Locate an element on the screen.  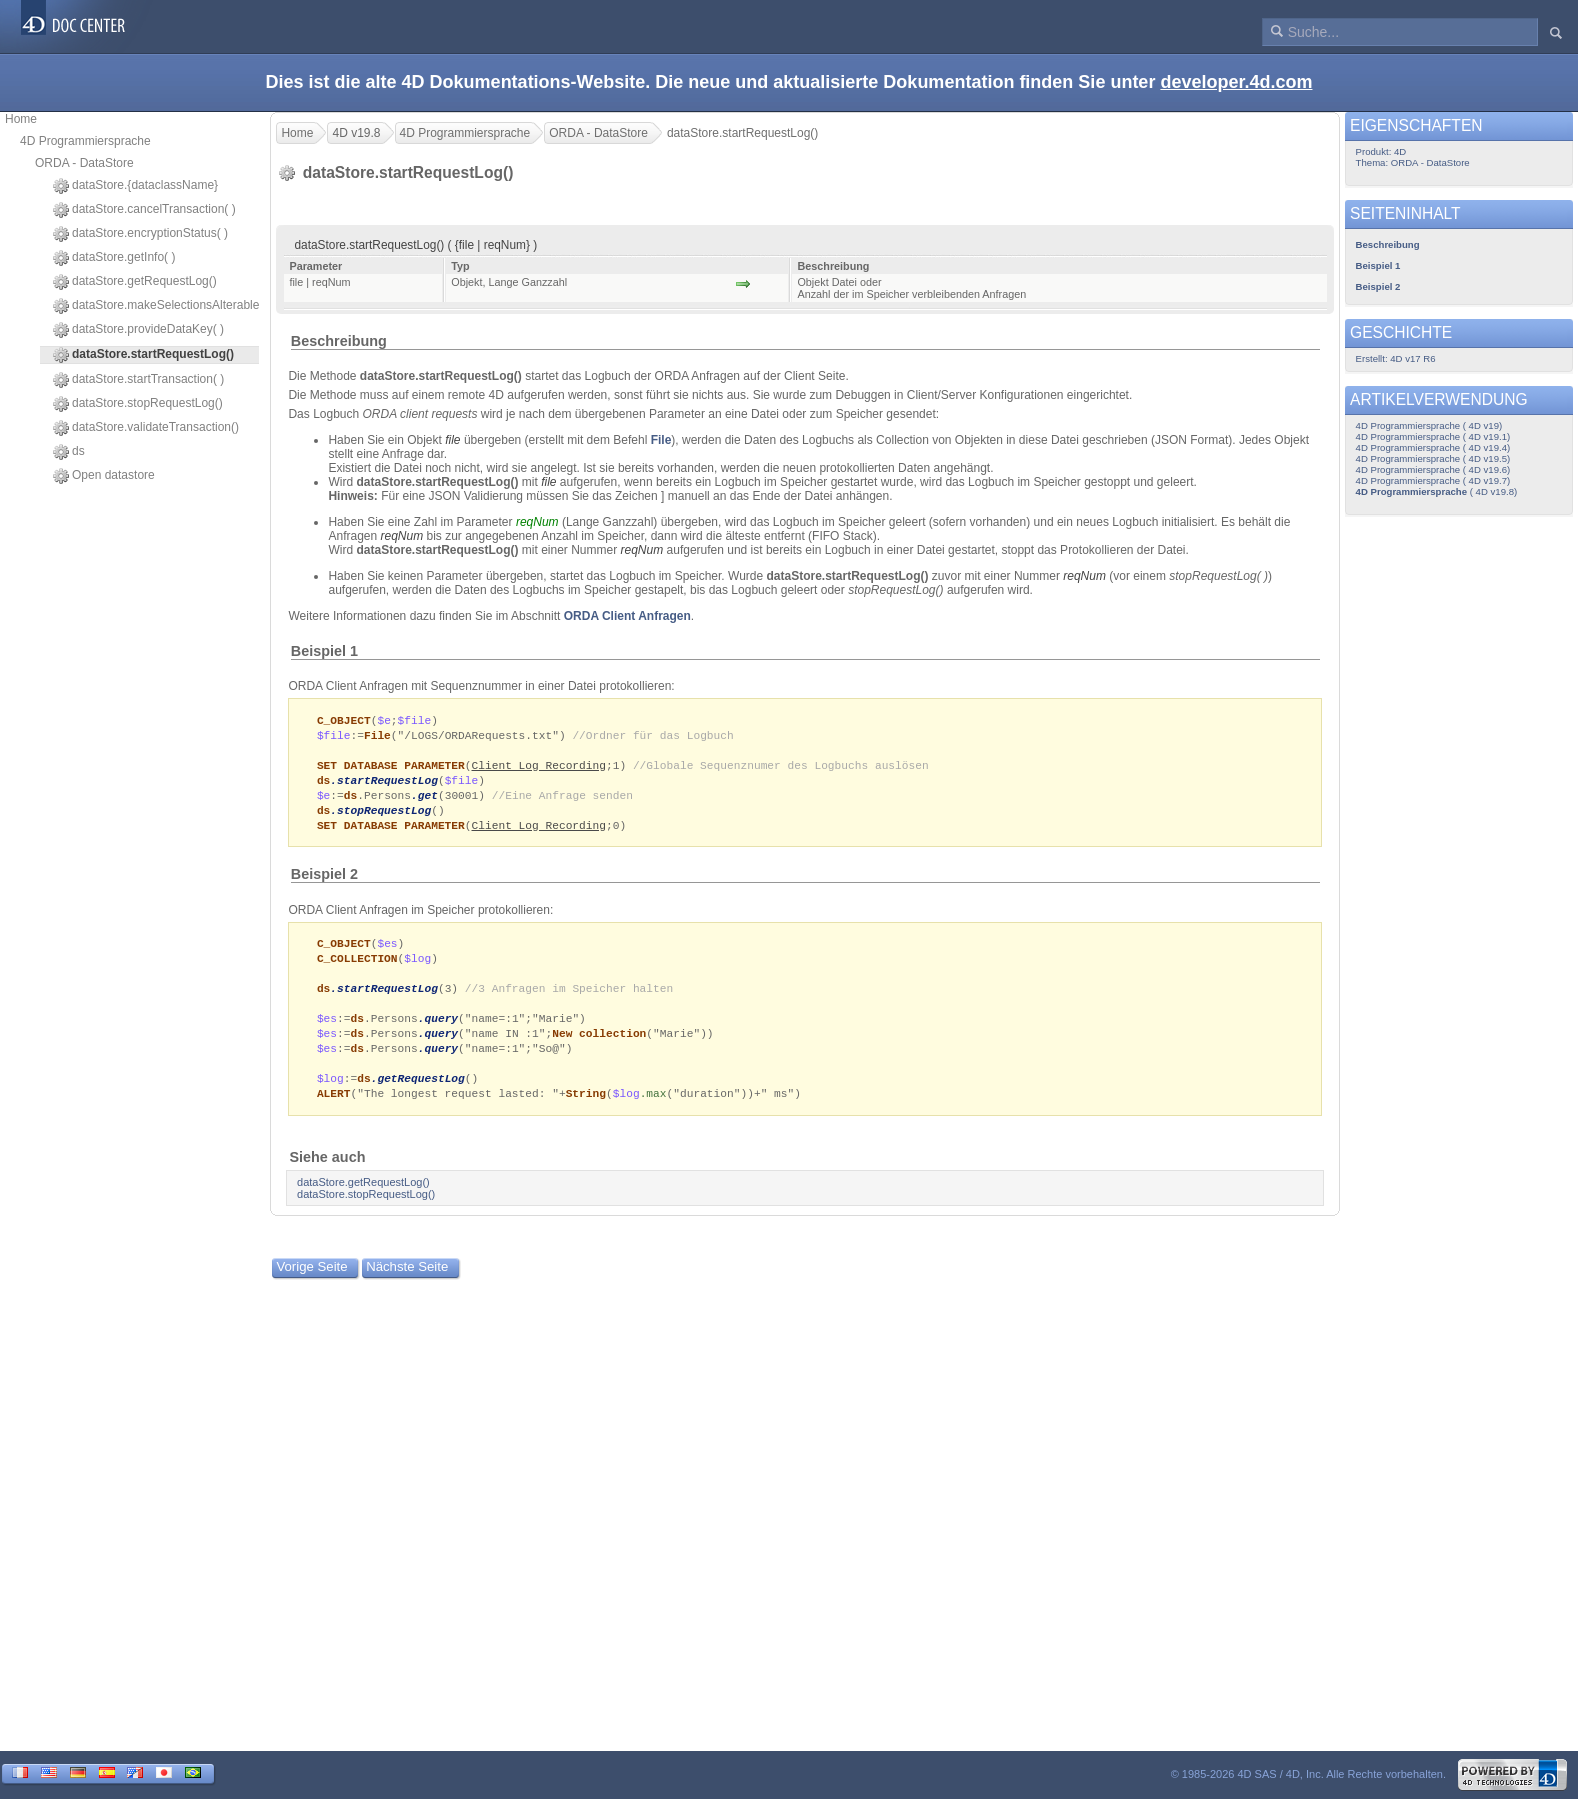
Nächste Seite is located at coordinates (407, 1285).